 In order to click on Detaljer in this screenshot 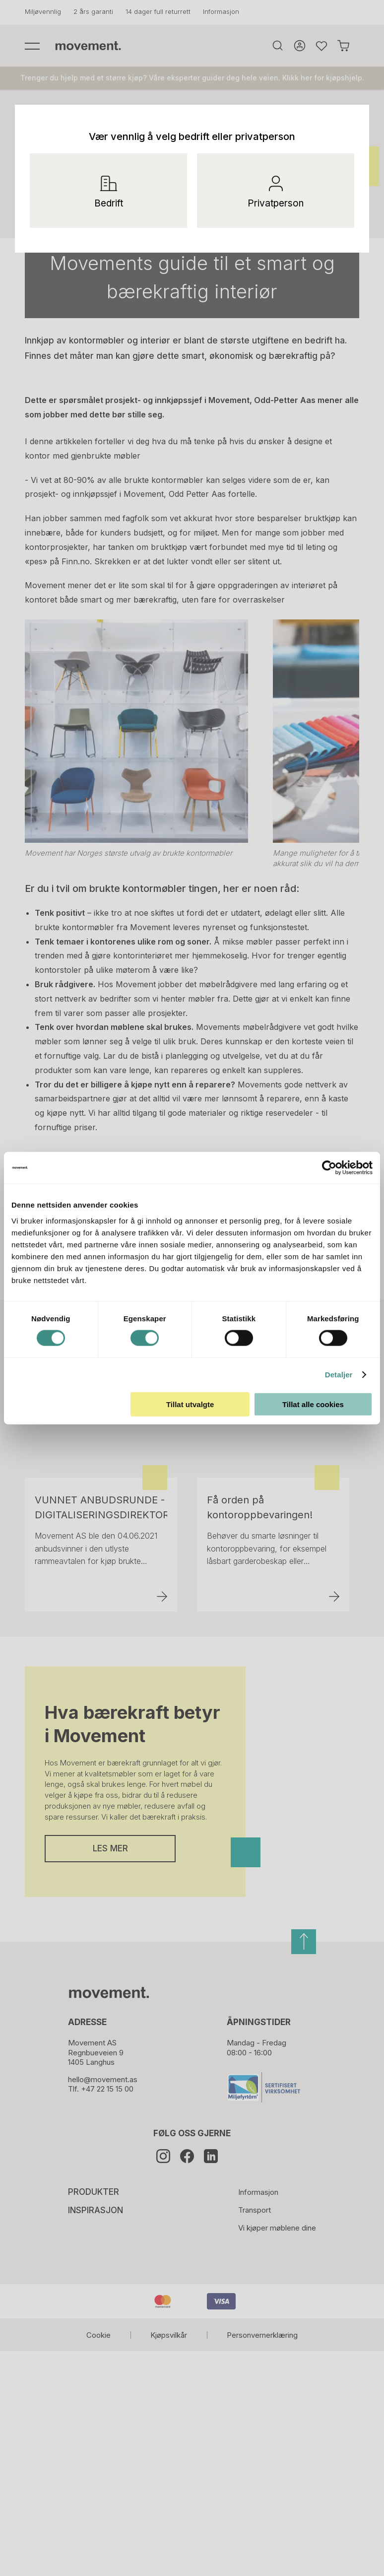, I will do `click(339, 1374)`.